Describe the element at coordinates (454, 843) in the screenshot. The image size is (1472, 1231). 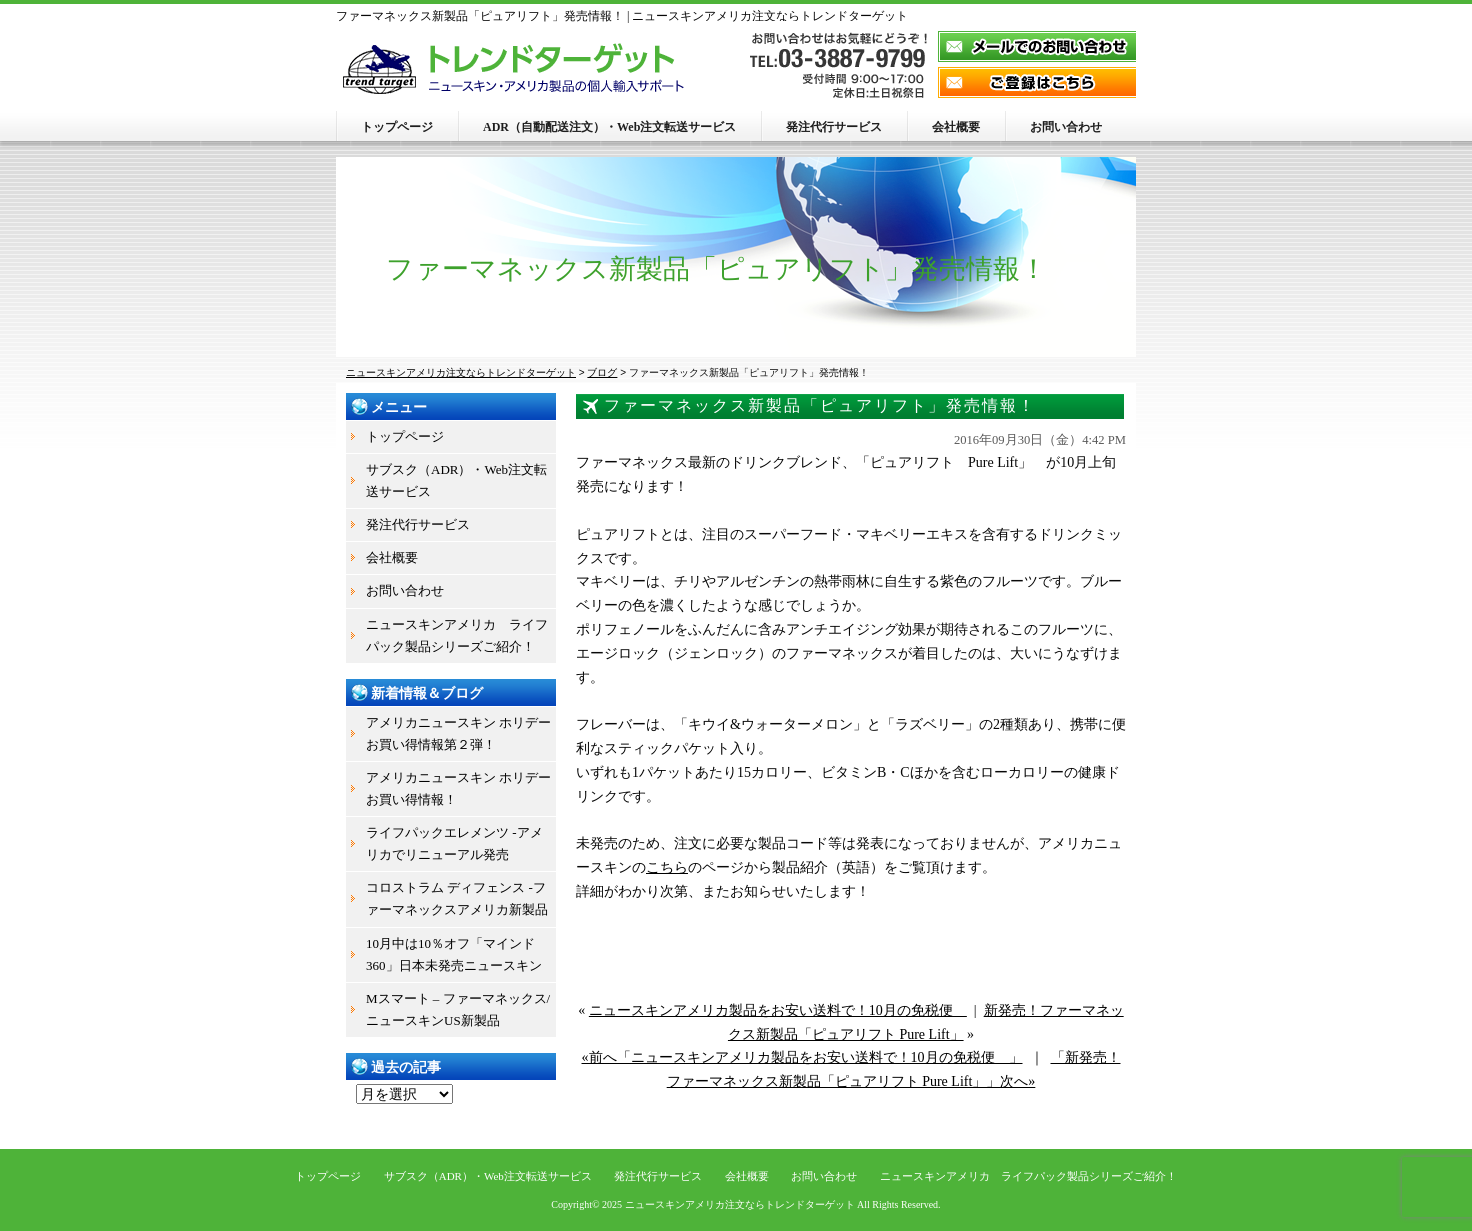
I see `ライフパックエレメンツ -アメリカでリニューアル発売` at that location.